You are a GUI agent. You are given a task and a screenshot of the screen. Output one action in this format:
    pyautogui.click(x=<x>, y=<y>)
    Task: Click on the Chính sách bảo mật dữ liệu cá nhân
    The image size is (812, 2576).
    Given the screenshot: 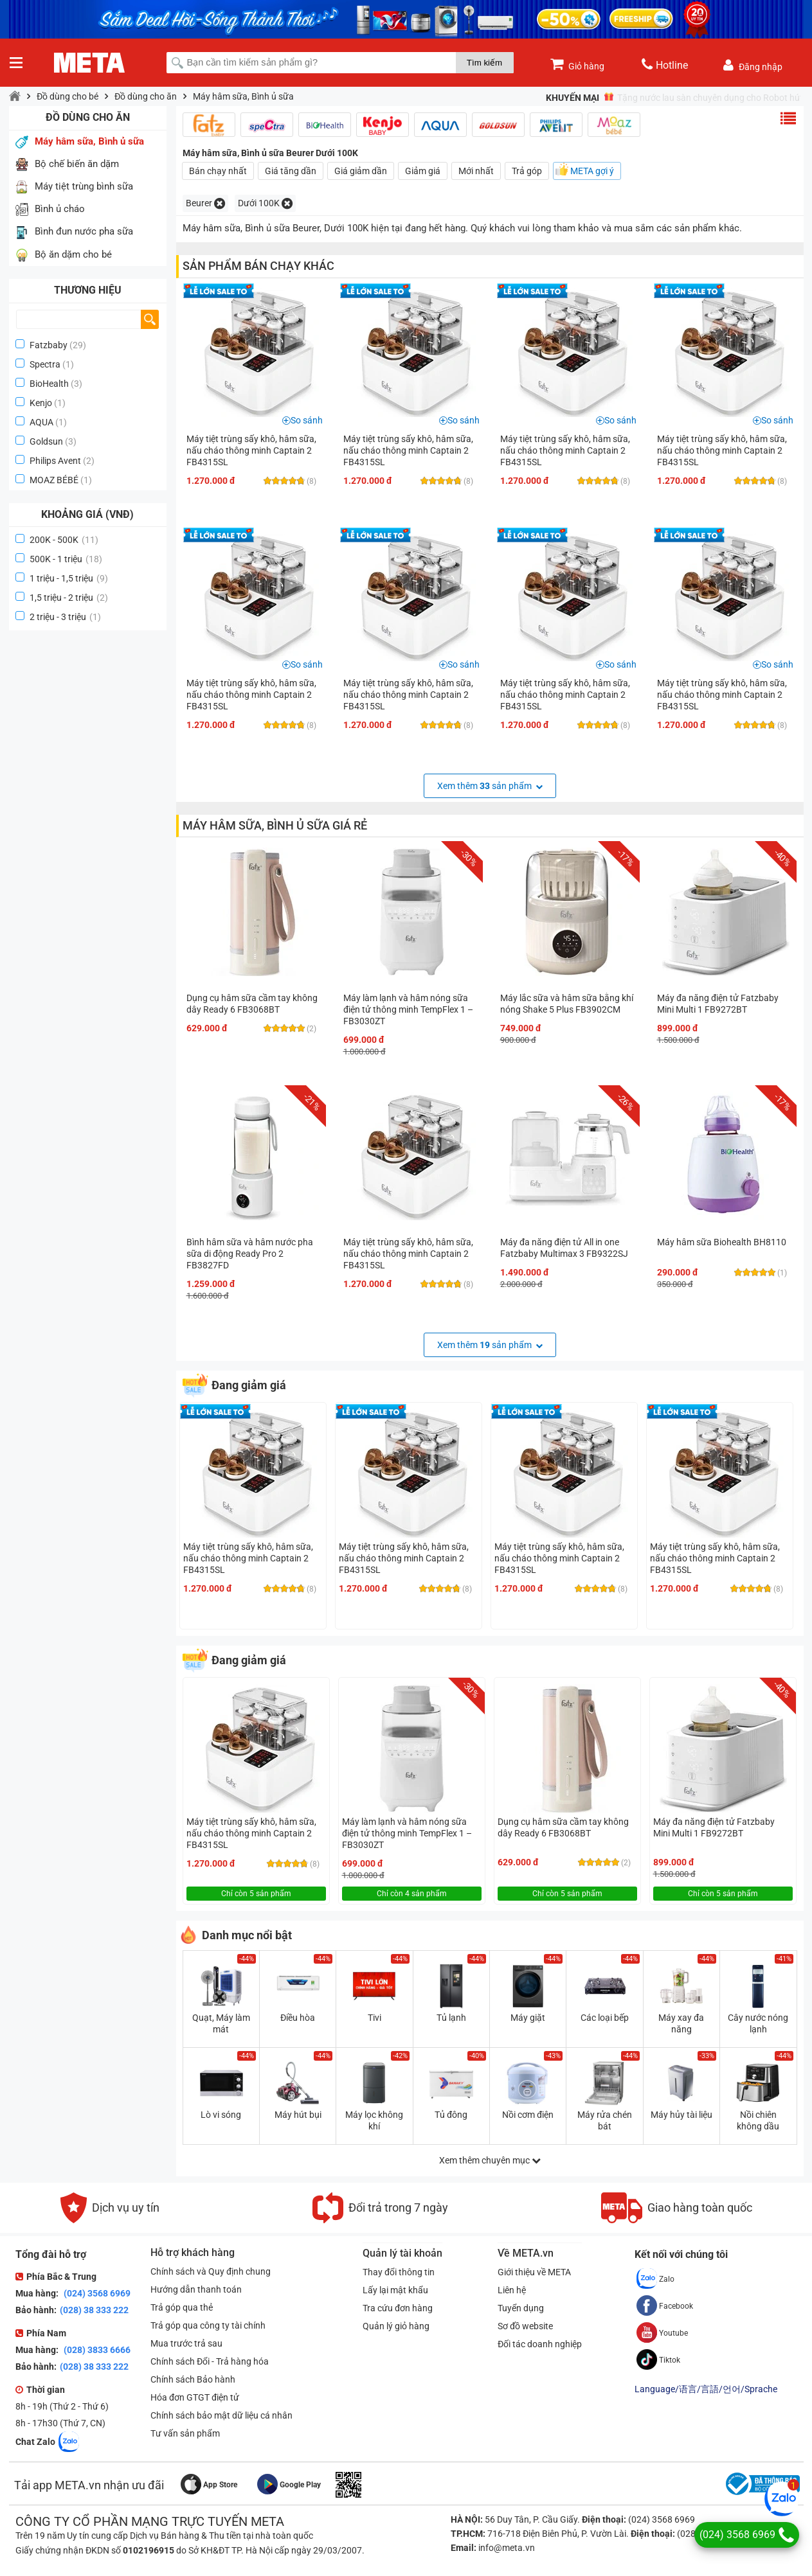 What is the action you would take?
    pyautogui.click(x=221, y=2415)
    